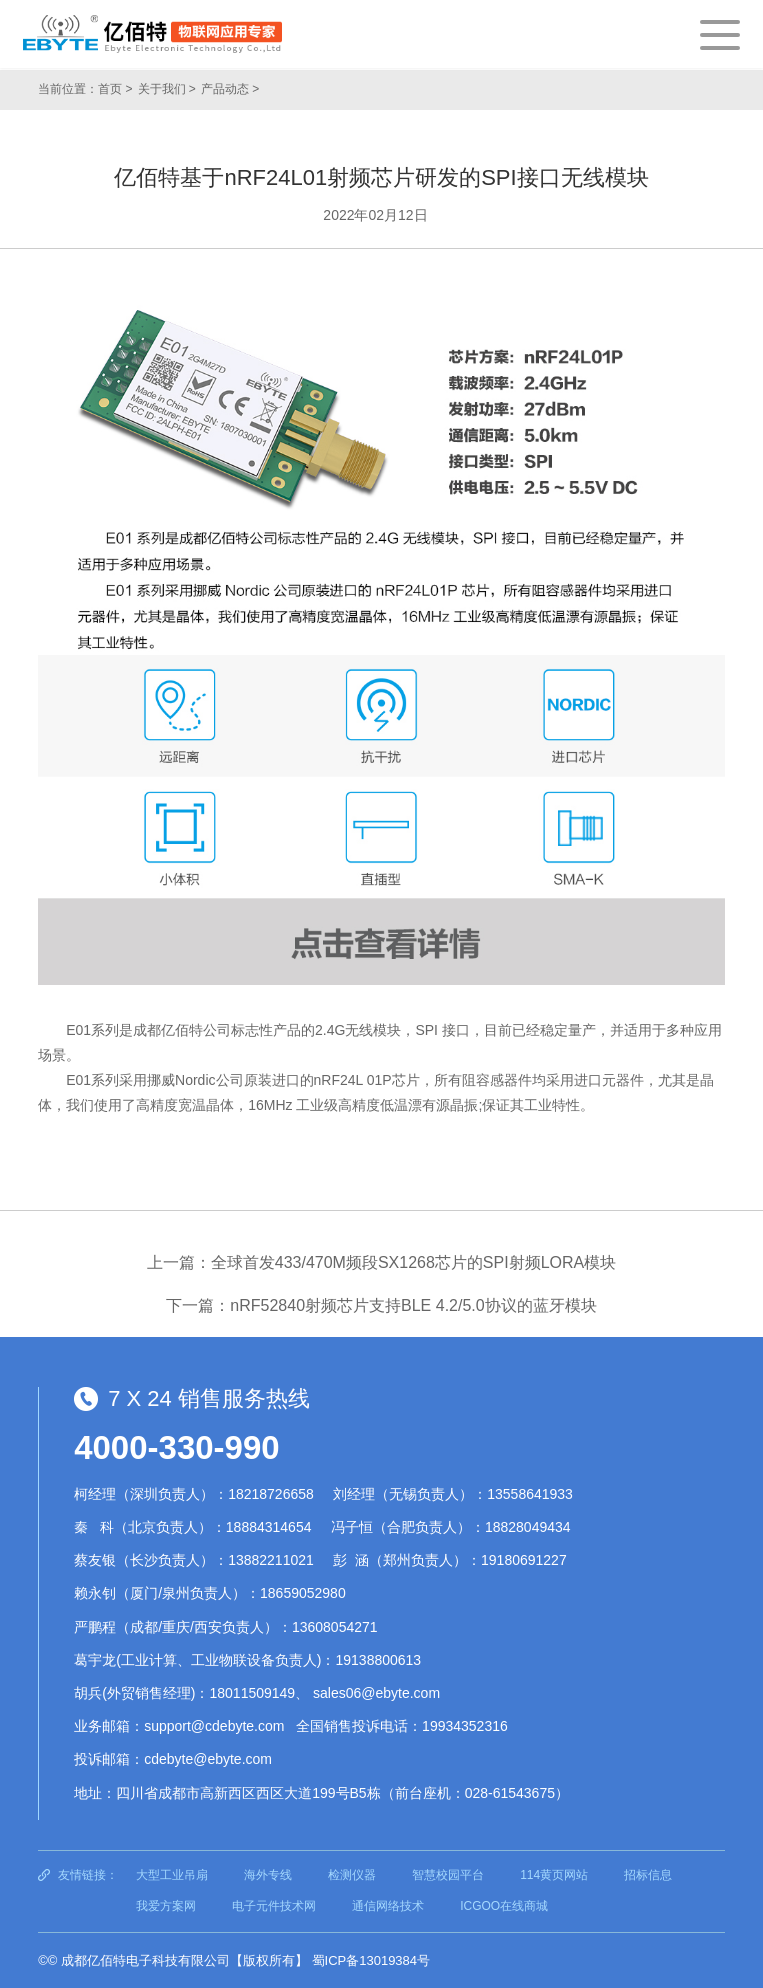 The image size is (763, 1988). Describe the element at coordinates (268, 1875) in the screenshot. I see `海外专线` at that location.